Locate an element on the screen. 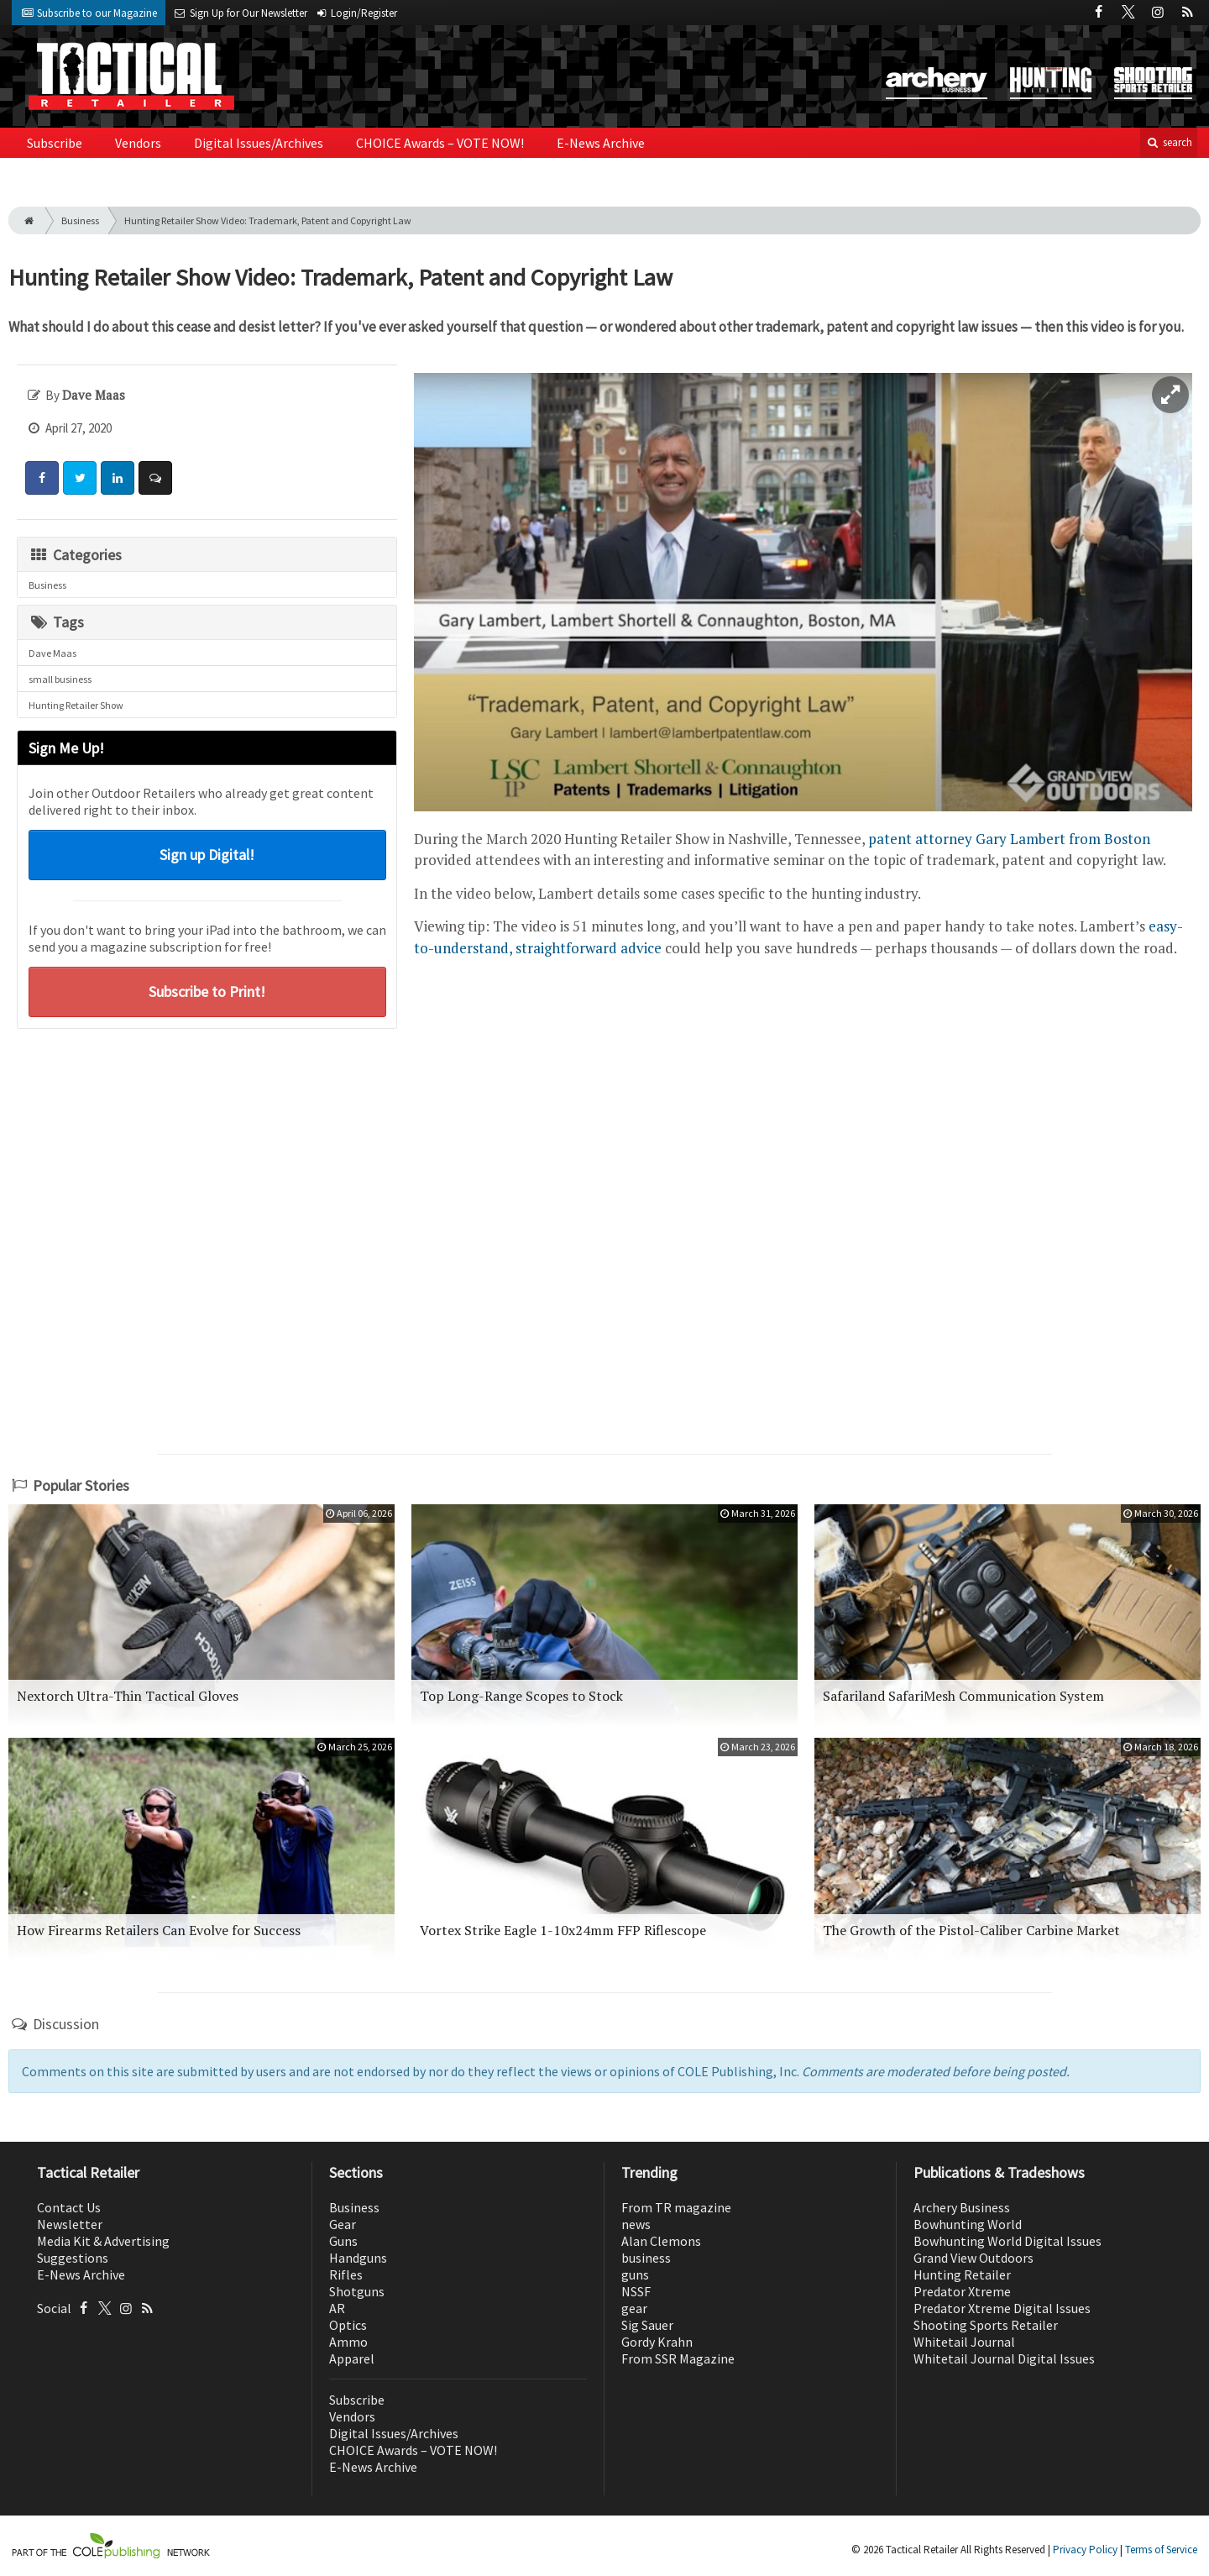 This screenshot has width=1209, height=2576. Suggestions is located at coordinates (72, 2257).